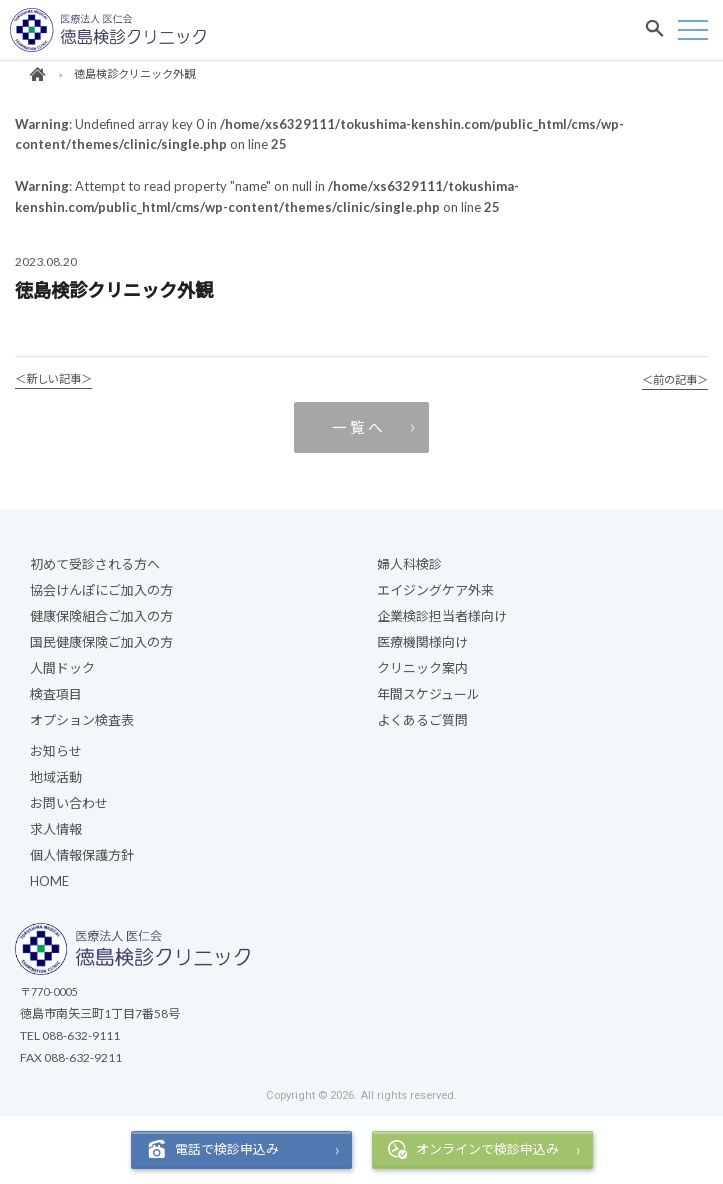 The width and height of the screenshot is (723, 1184). Describe the element at coordinates (422, 720) in the screenshot. I see `よくあるご質問` at that location.